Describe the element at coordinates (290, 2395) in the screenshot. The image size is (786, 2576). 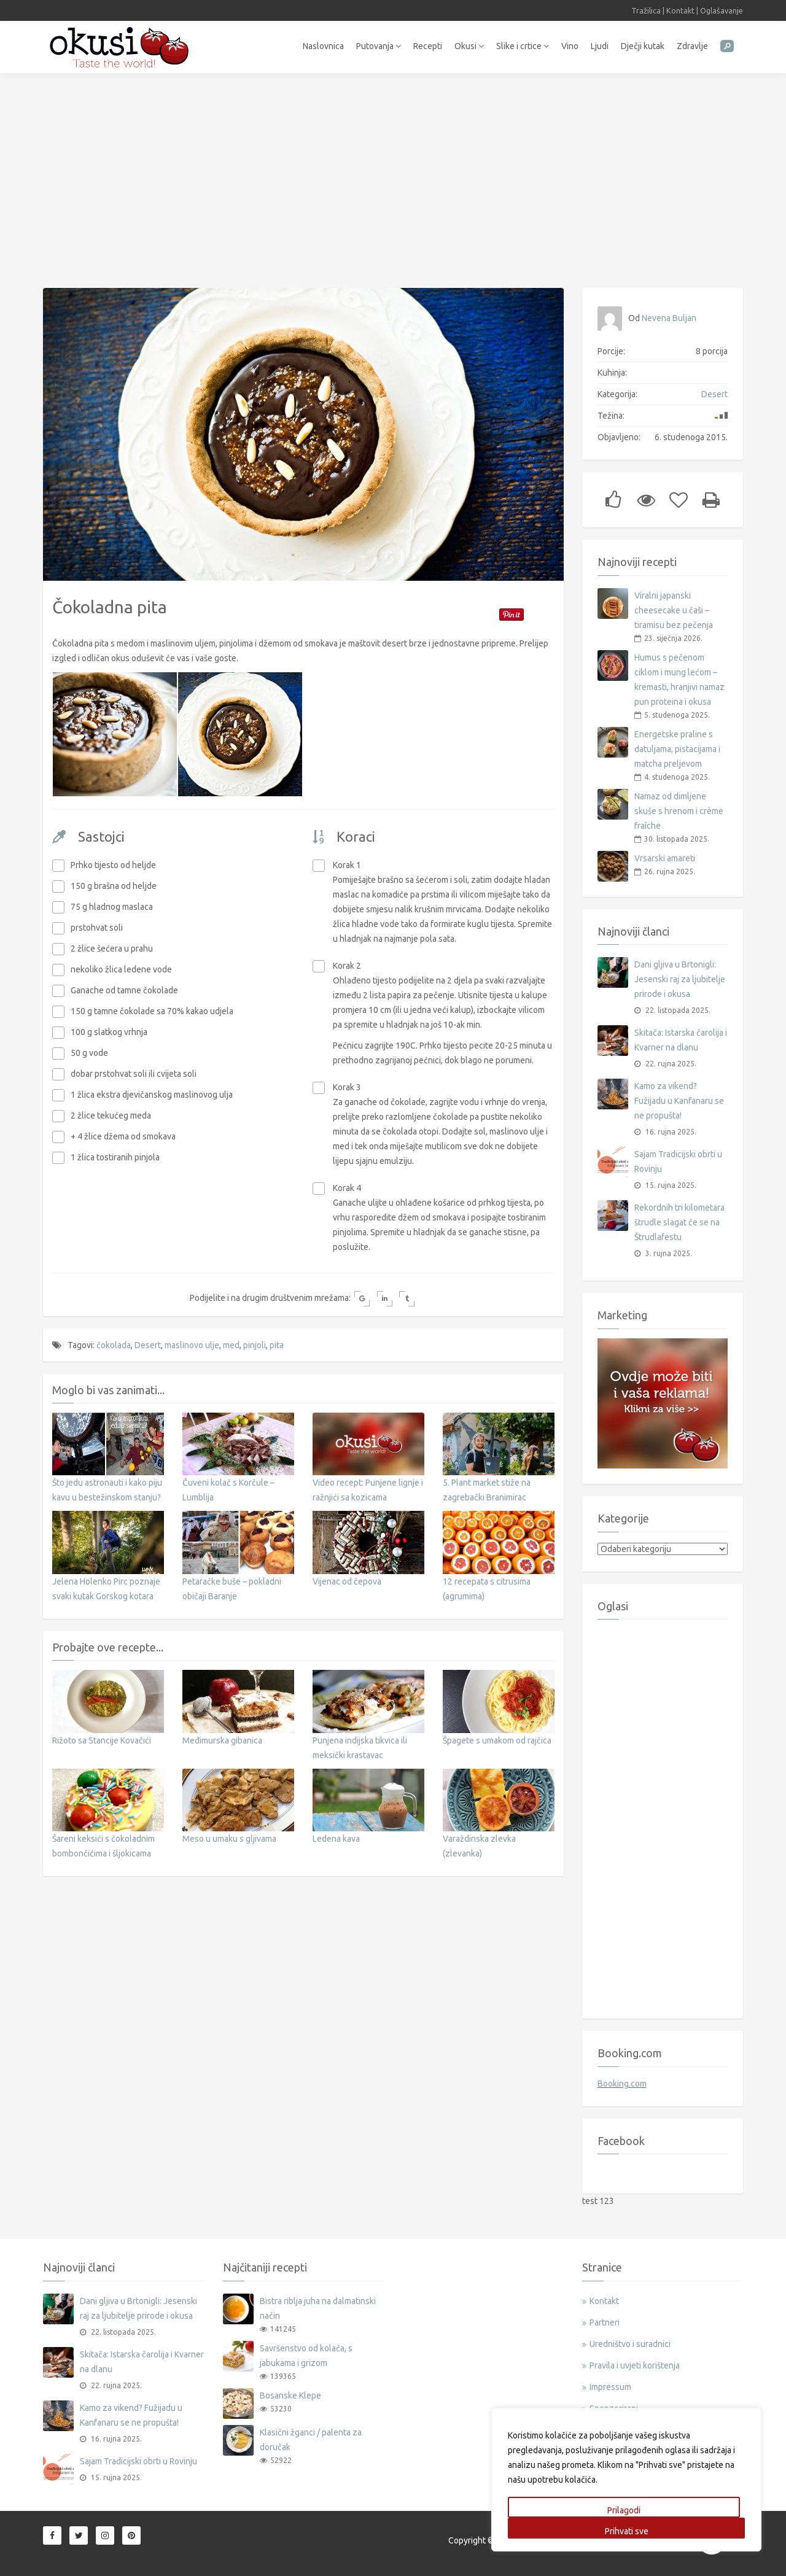
I see `Bosanske Klepe` at that location.